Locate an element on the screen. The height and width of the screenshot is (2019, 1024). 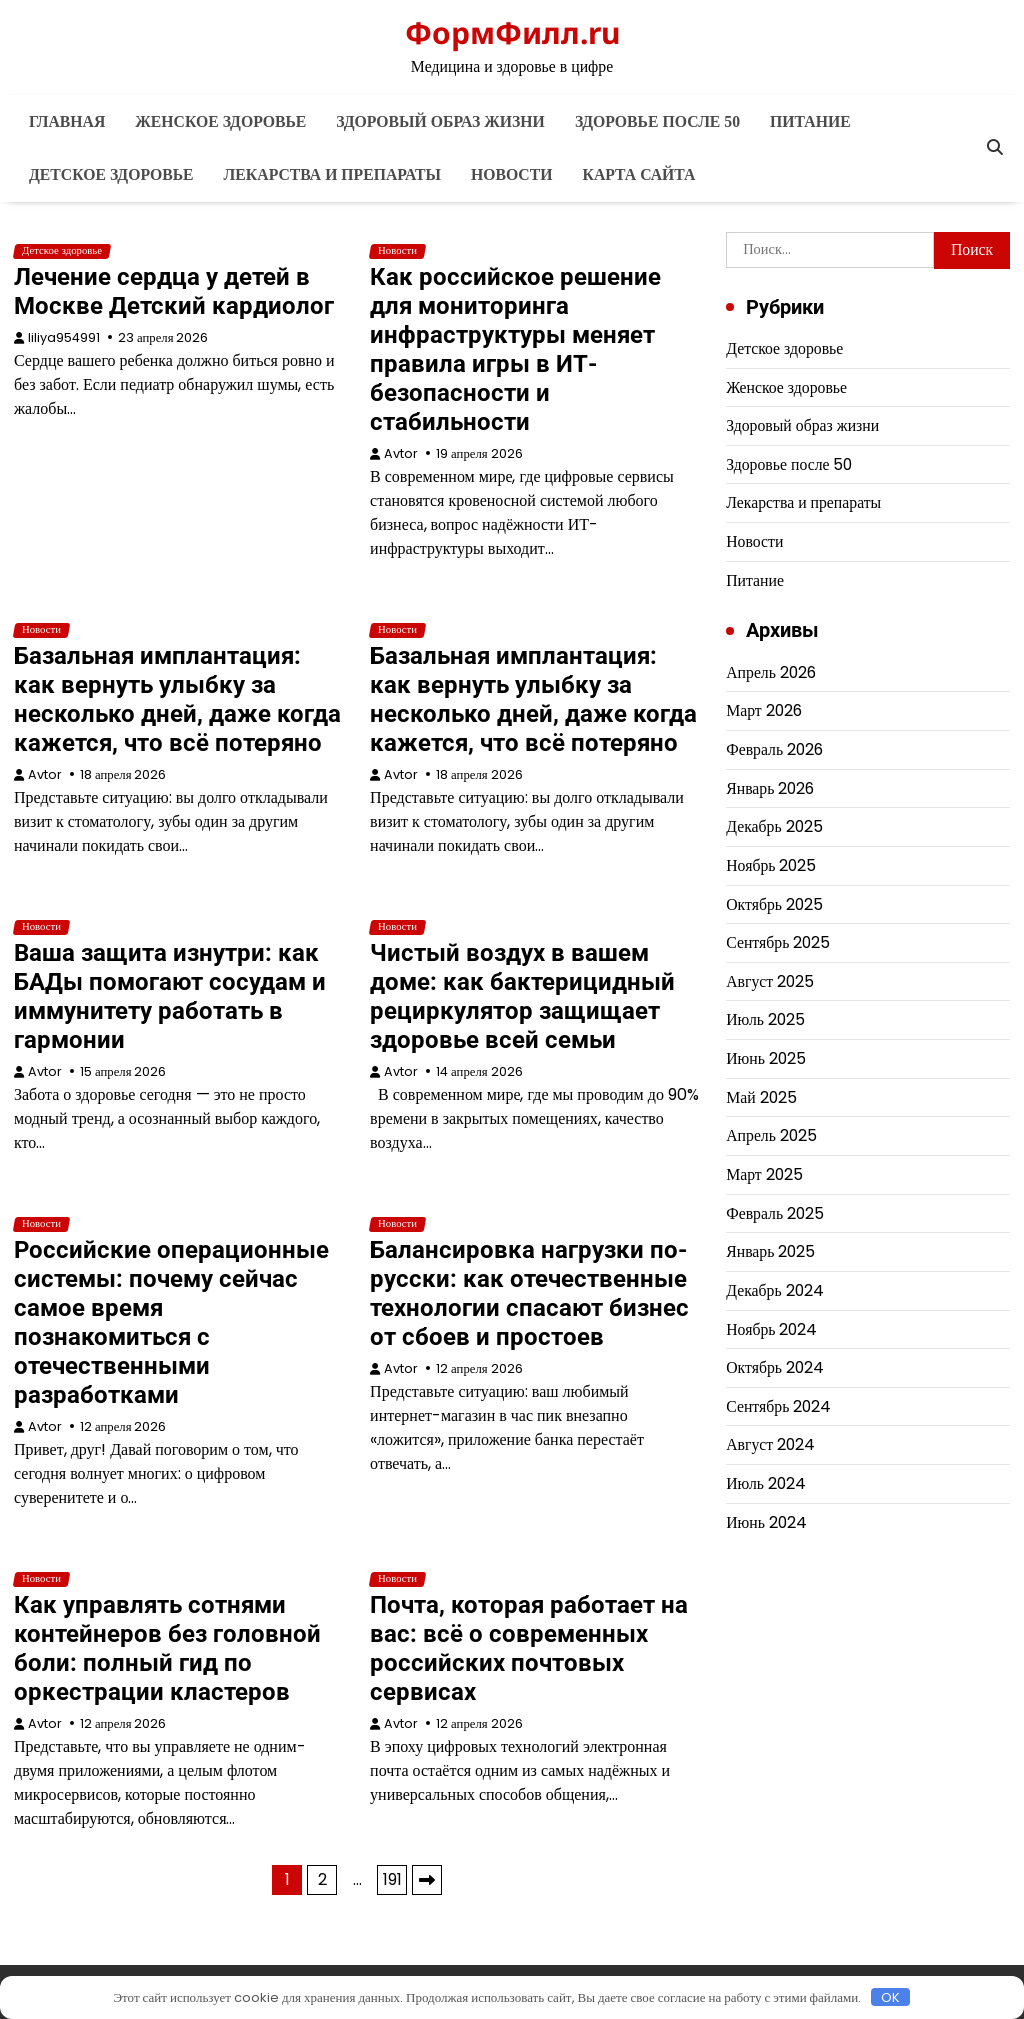
Как российское решение для мониторинга инфраструктуры меняет правила игры в ИТ-безопасности и стабильности is located at coordinates (515, 349).